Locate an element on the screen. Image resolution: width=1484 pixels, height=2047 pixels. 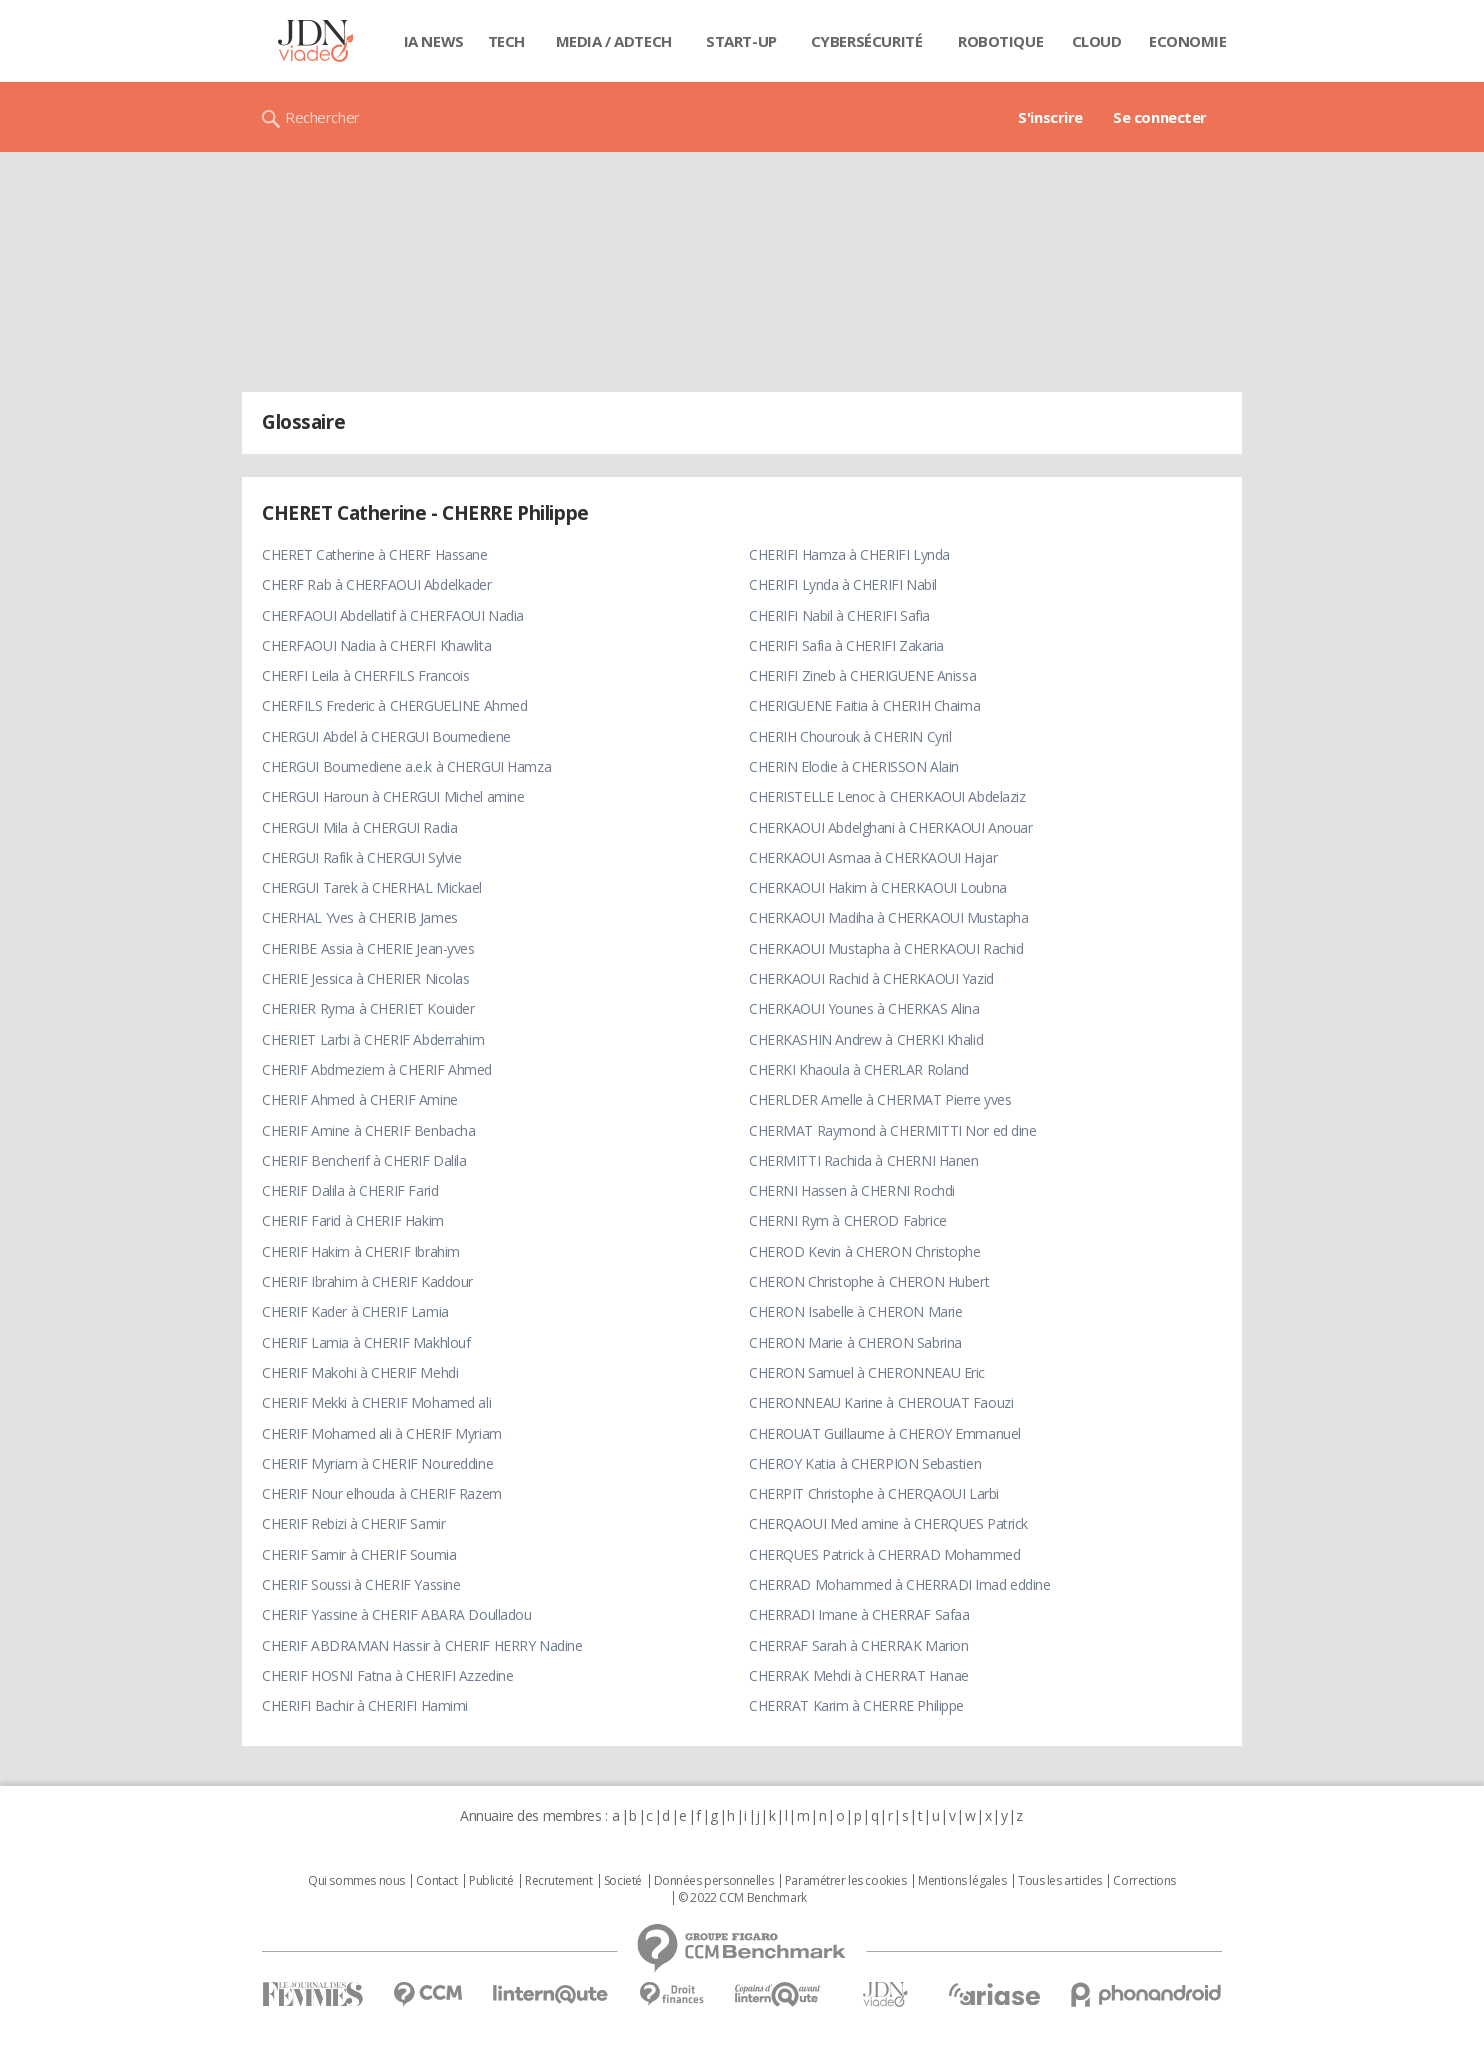
Cybersécurité is located at coordinates (867, 41).